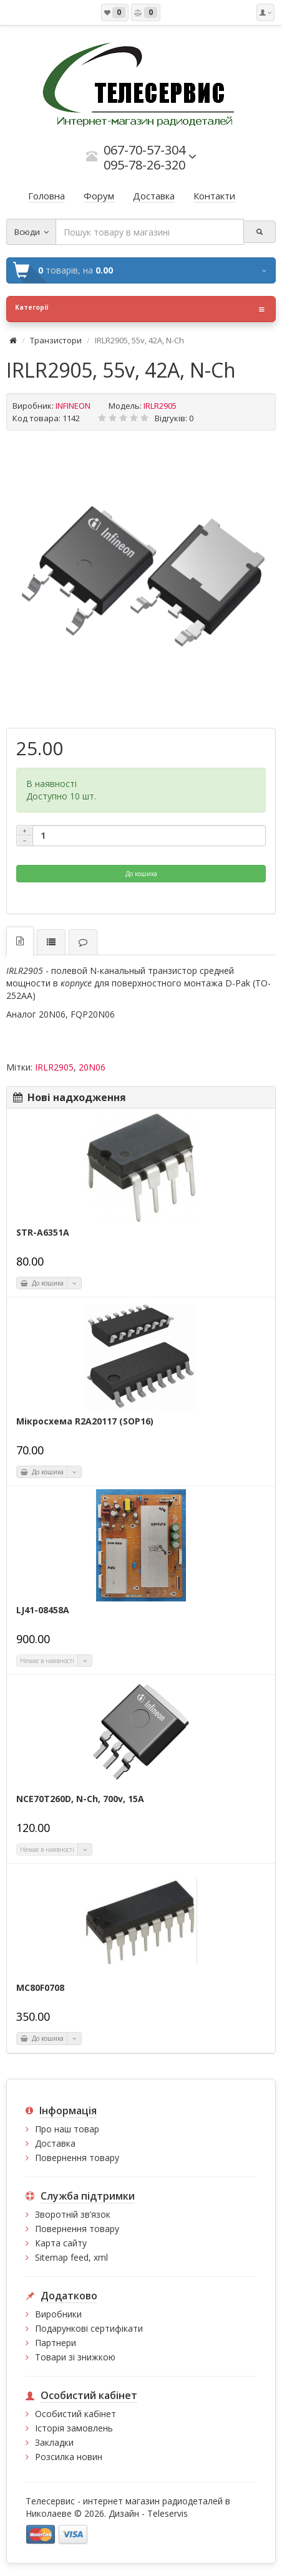 The image size is (282, 2576). I want to click on Карта сайту, so click(61, 2243).